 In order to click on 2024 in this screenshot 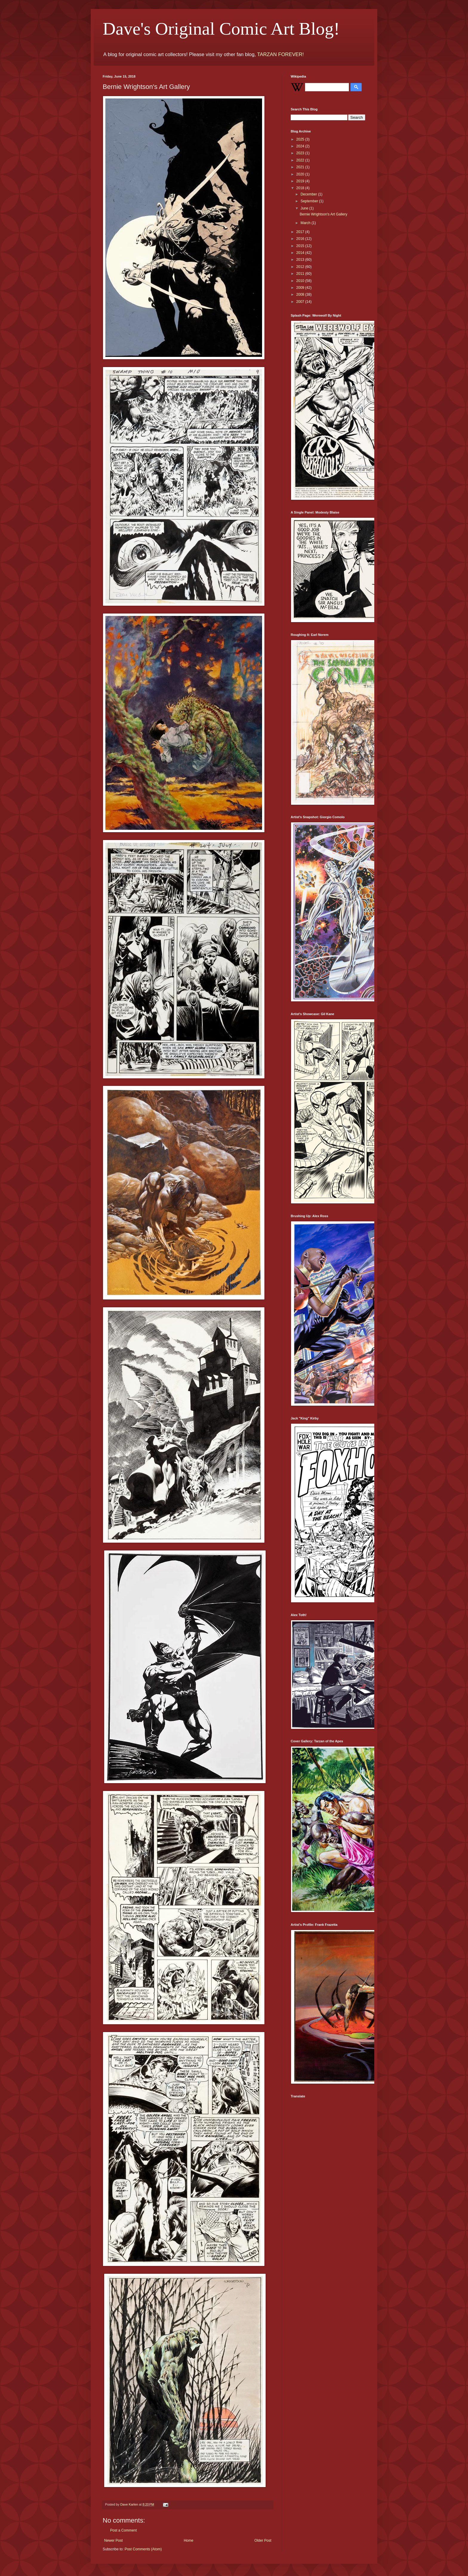, I will do `click(300, 146)`.